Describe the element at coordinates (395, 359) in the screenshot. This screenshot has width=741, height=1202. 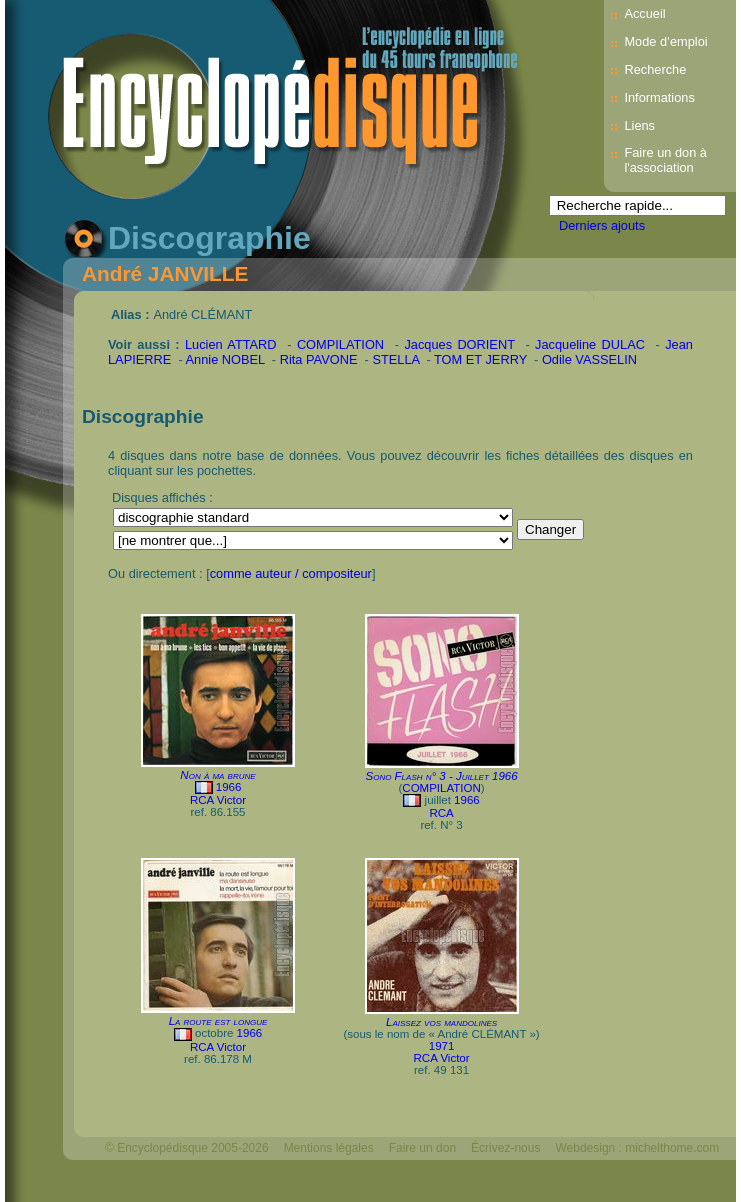
I see `STELLA` at that location.